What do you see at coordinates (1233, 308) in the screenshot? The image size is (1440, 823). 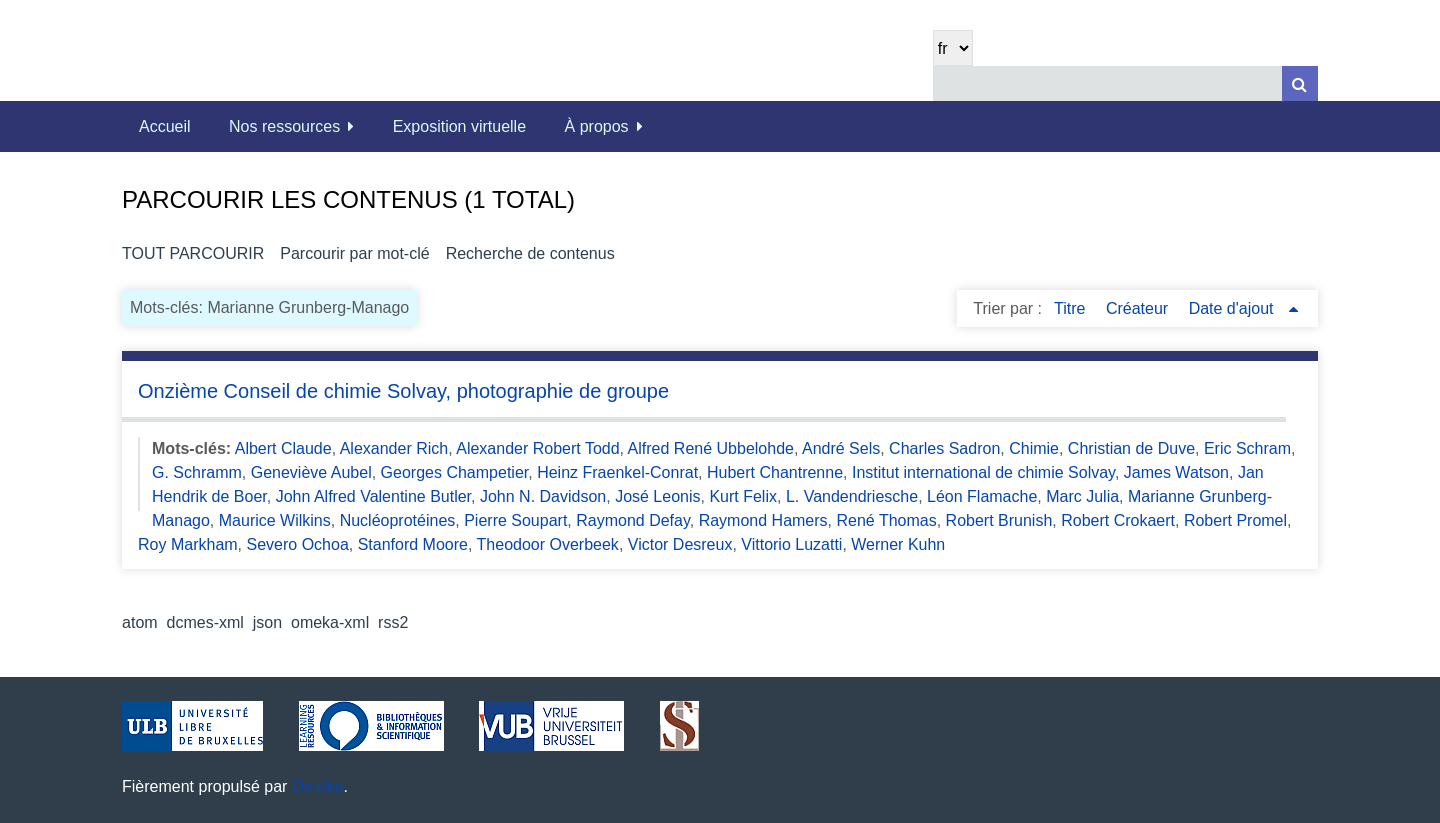 I see `Date d'ajout [Sorting ascending Date d'ajout]` at bounding box center [1233, 308].